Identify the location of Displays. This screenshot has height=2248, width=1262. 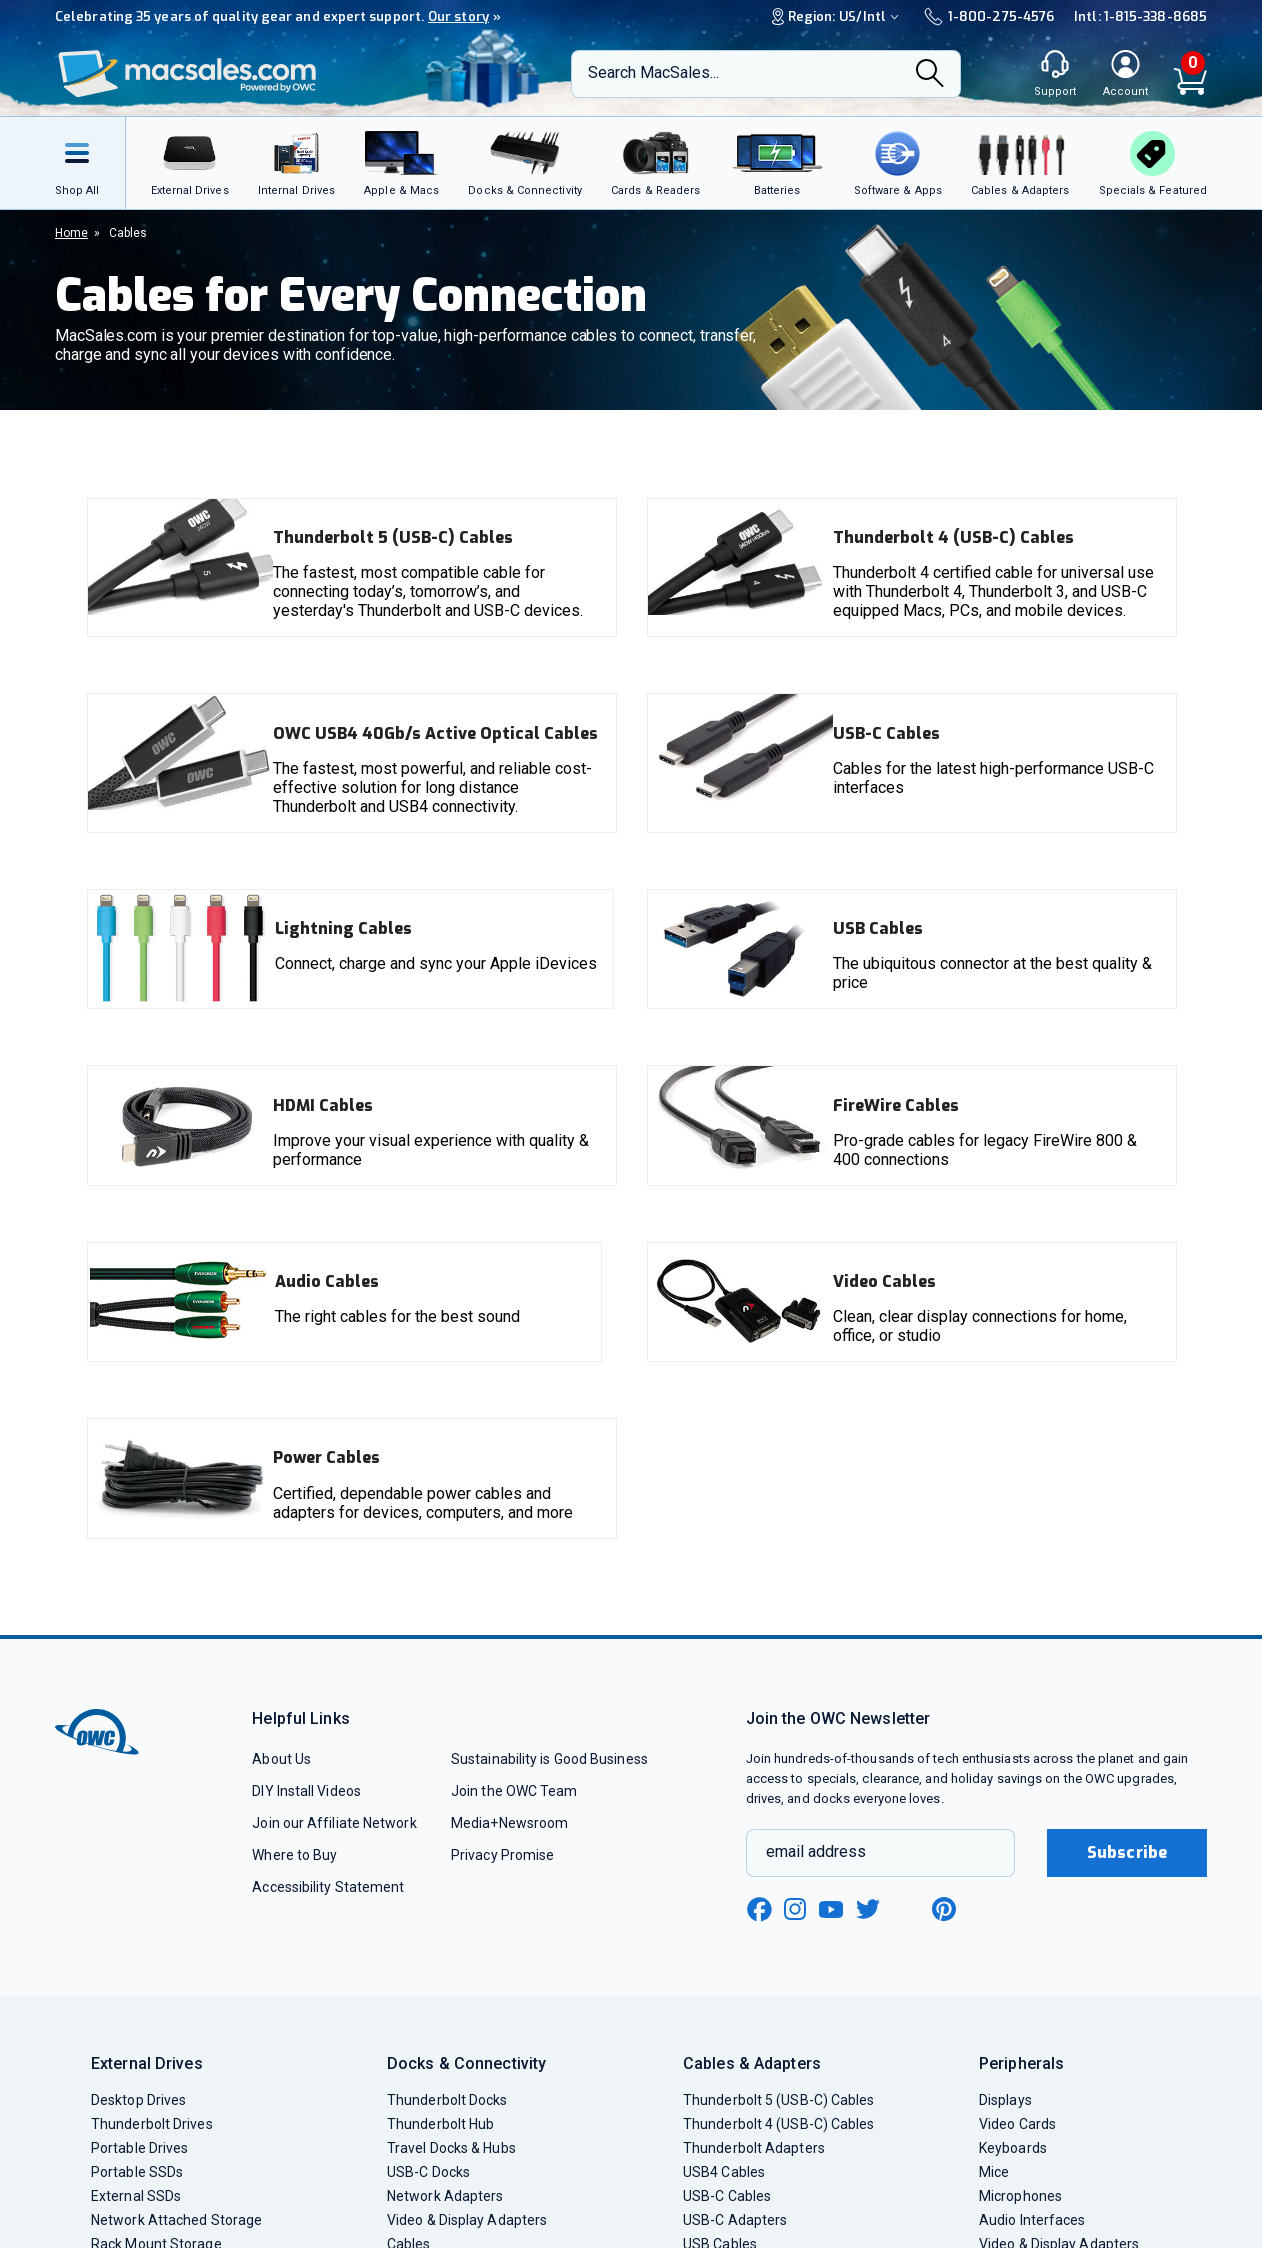
(1005, 2100).